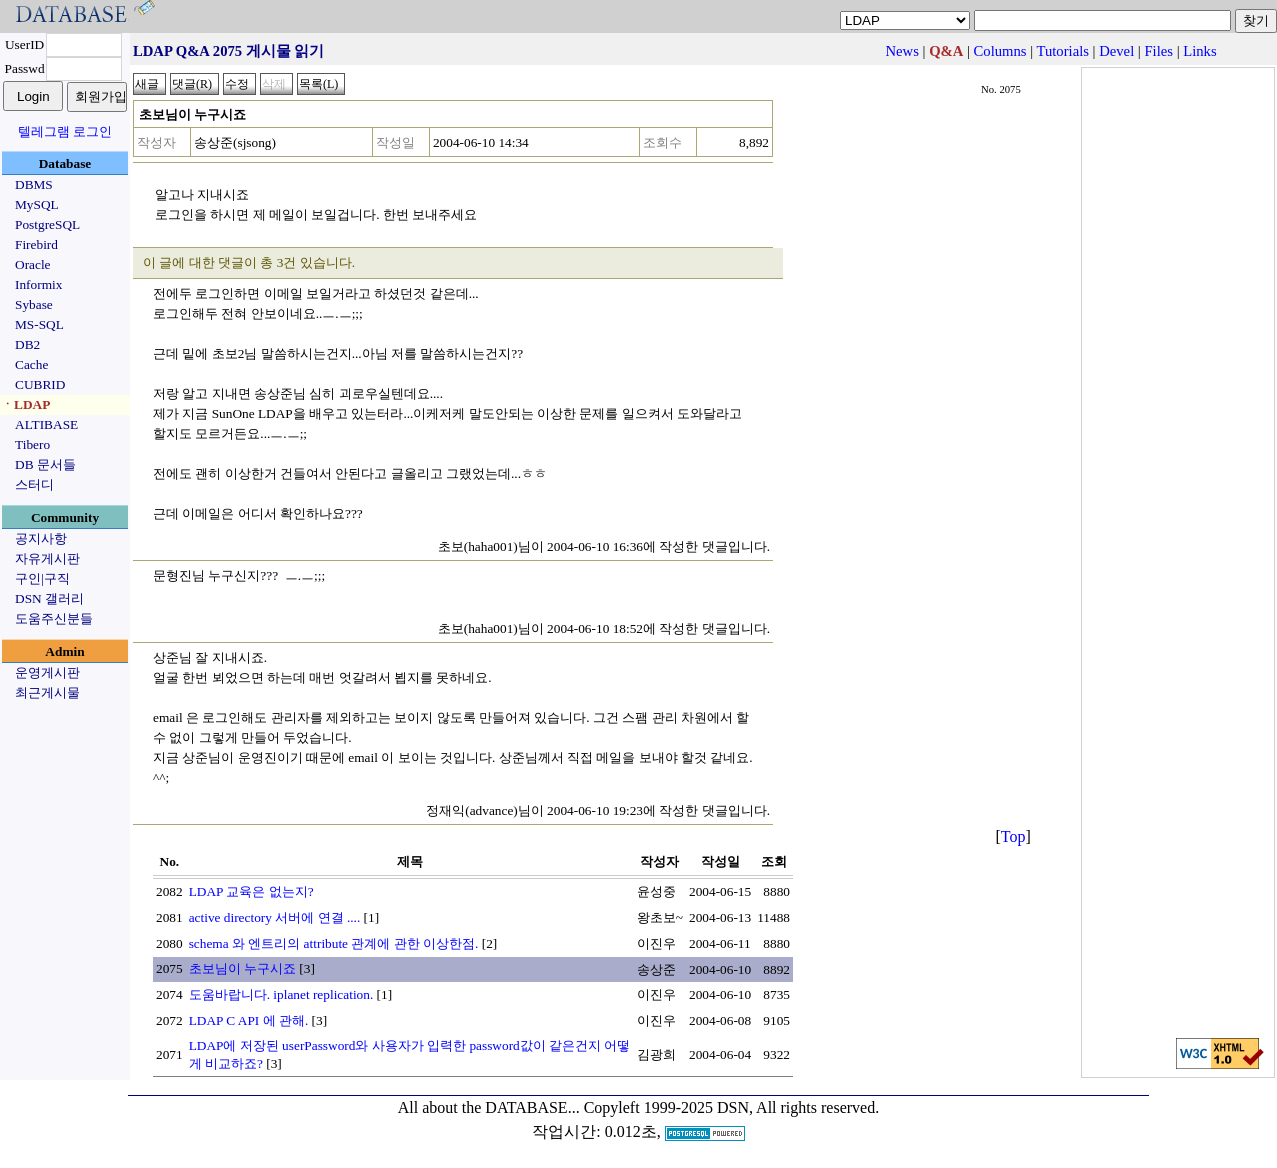 The width and height of the screenshot is (1277, 1168). Describe the element at coordinates (47, 224) in the screenshot. I see `PostgreSQL` at that location.